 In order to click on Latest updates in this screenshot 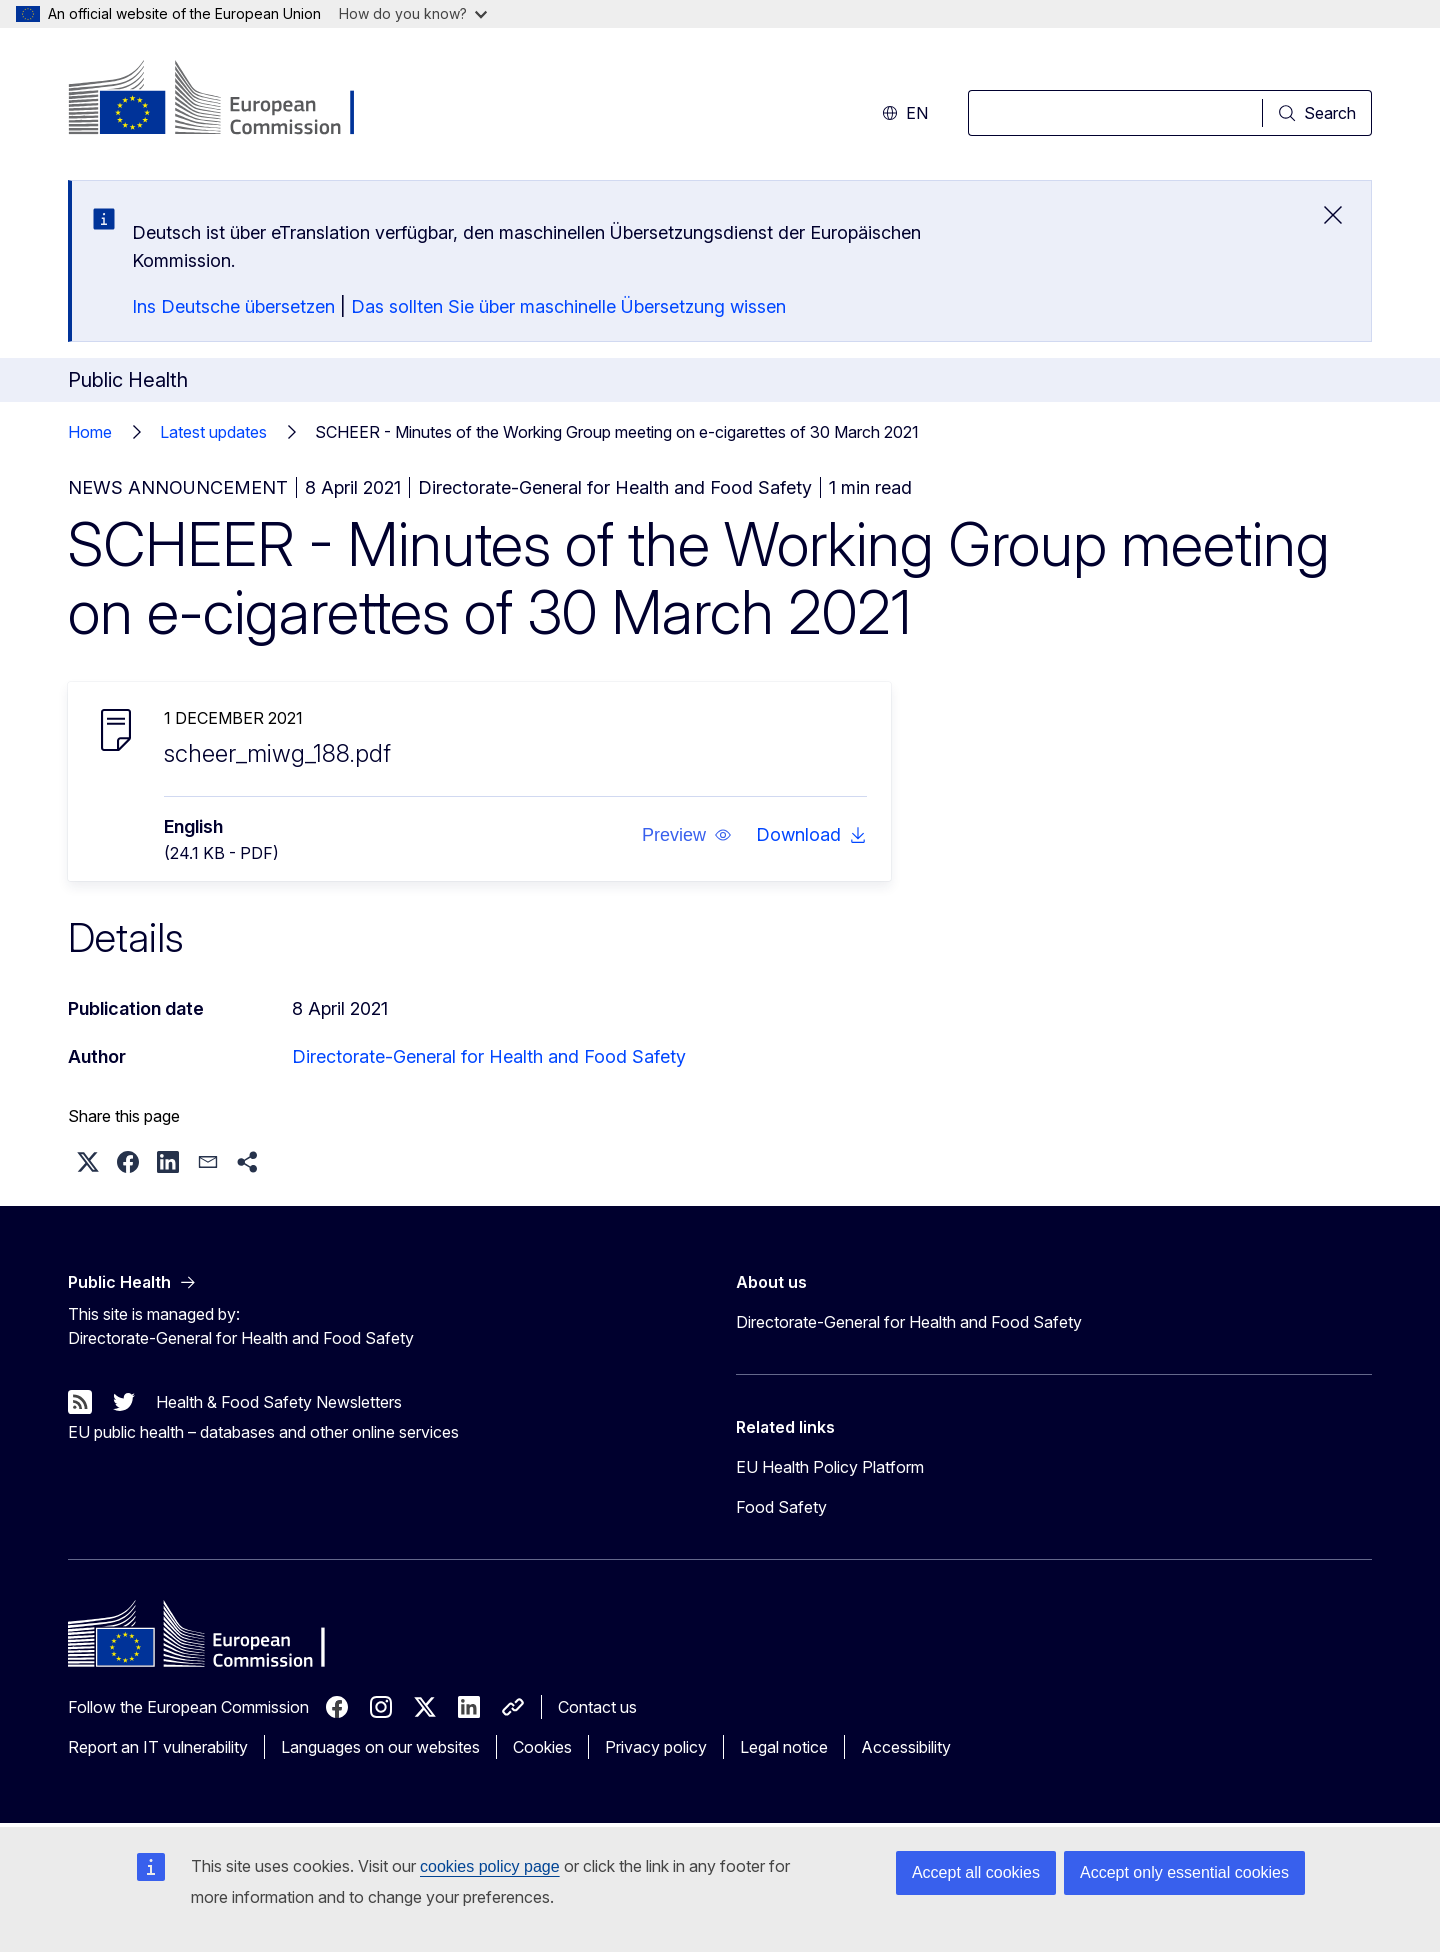, I will do `click(213, 432)`.